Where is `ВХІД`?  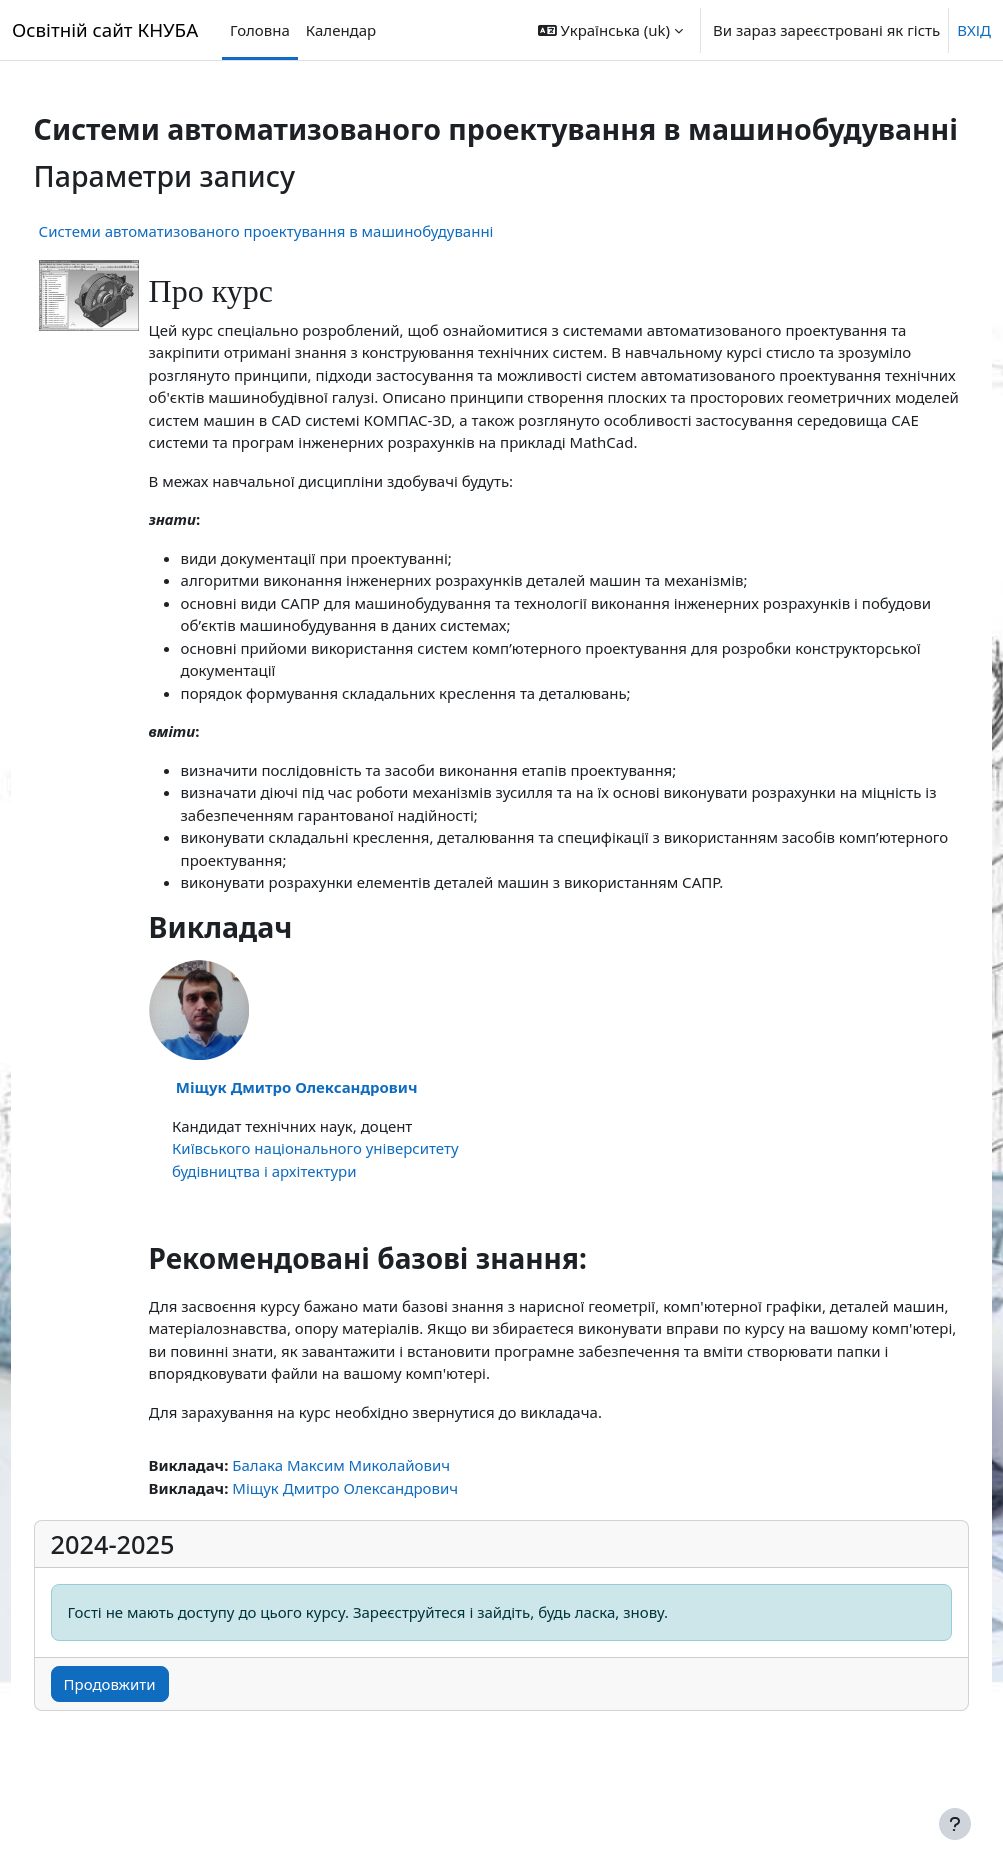 ВХІД is located at coordinates (974, 30).